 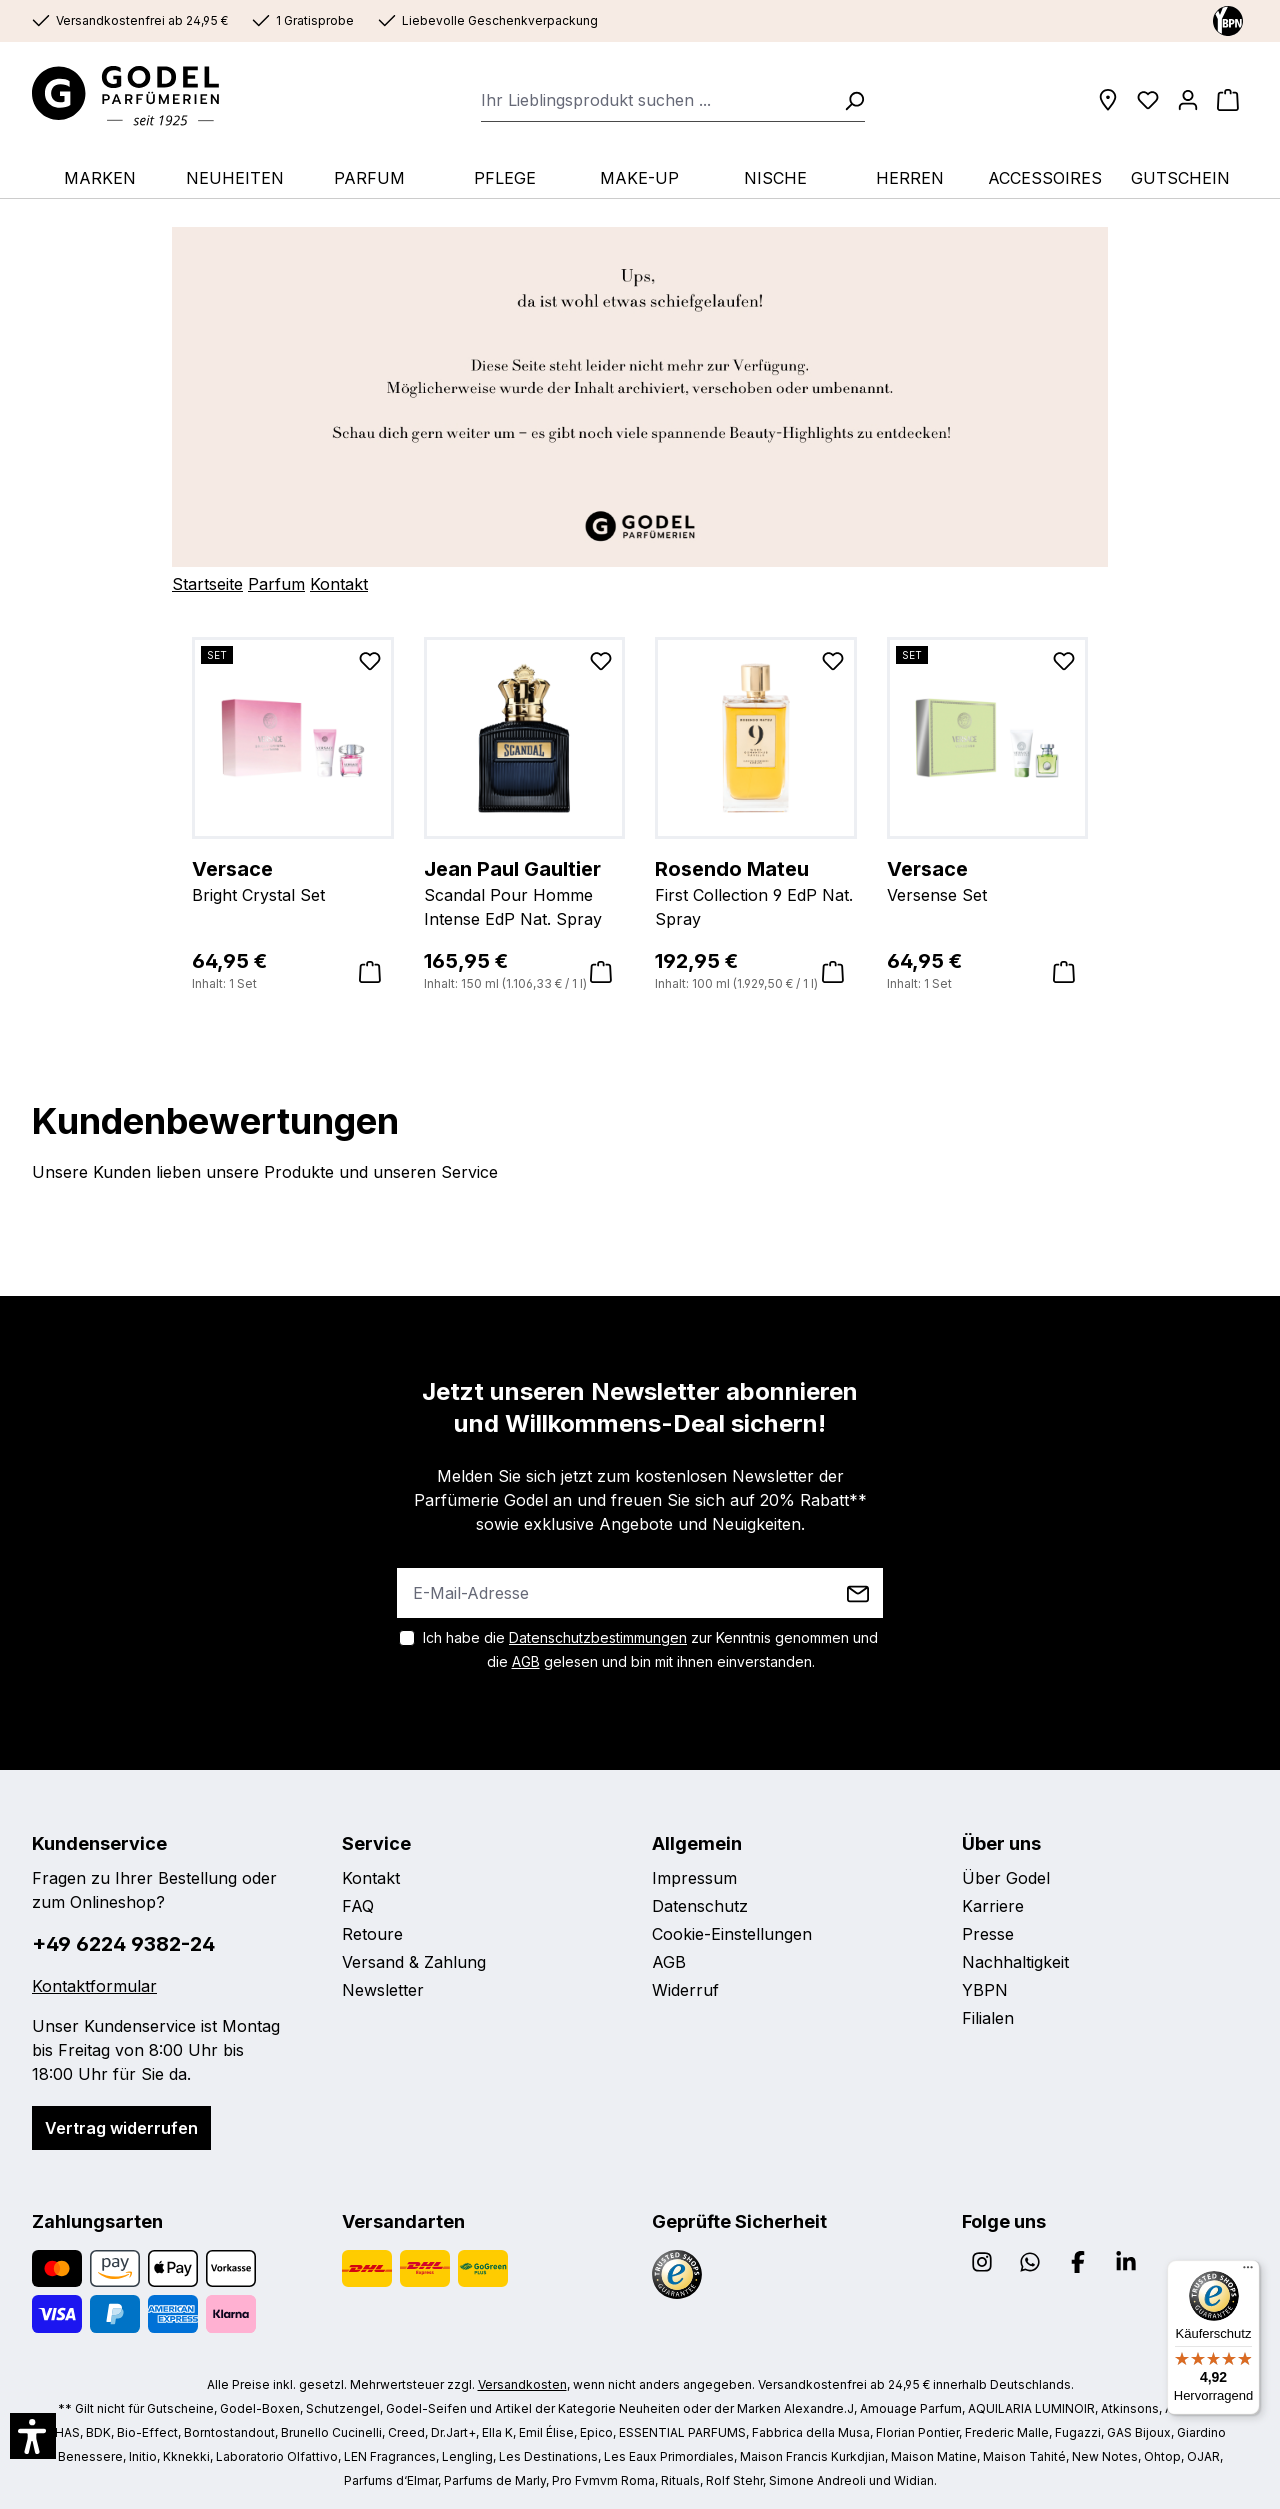 What do you see at coordinates (694, 1878) in the screenshot?
I see `Impressum` at bounding box center [694, 1878].